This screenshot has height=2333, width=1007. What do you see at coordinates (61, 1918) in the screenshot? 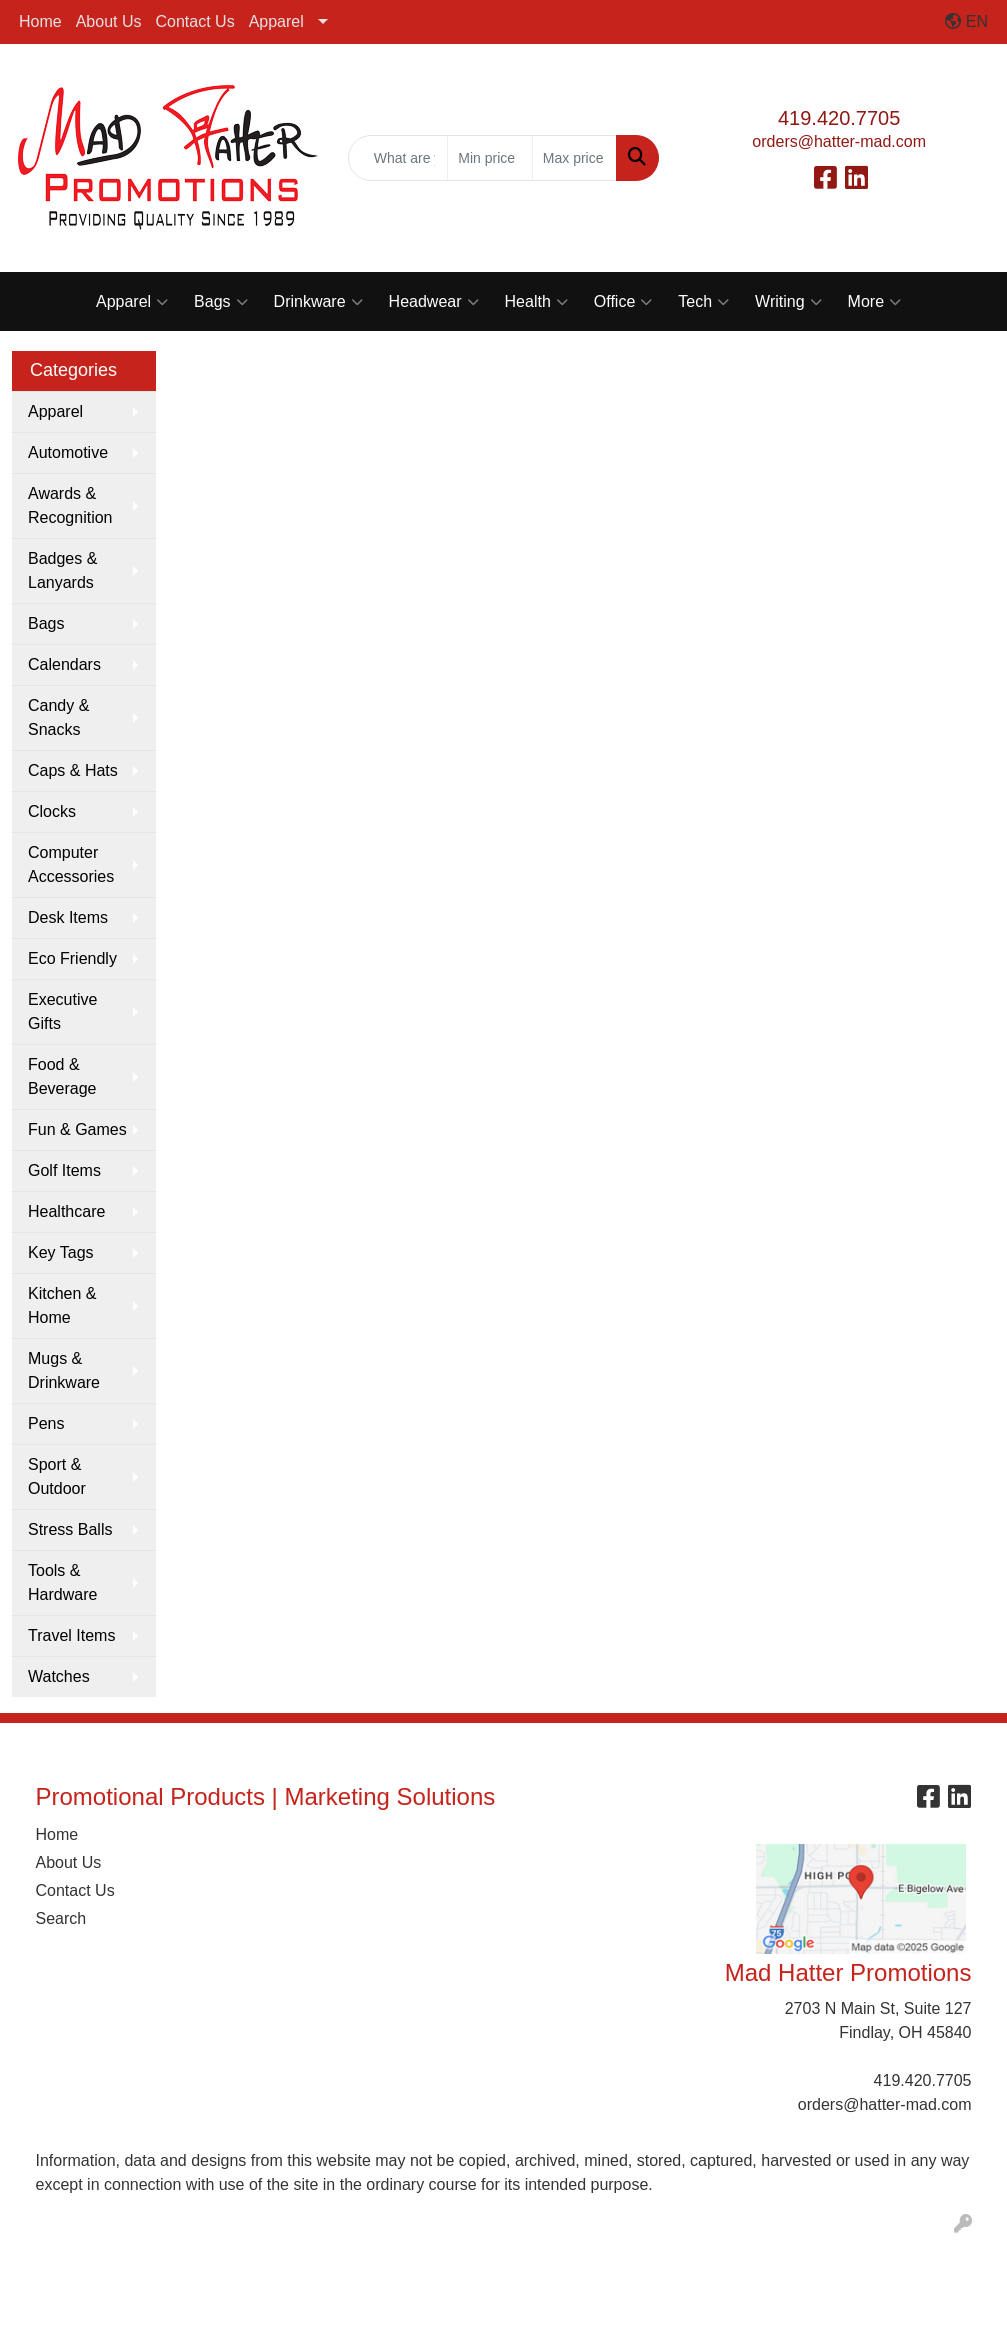
I see `Search` at bounding box center [61, 1918].